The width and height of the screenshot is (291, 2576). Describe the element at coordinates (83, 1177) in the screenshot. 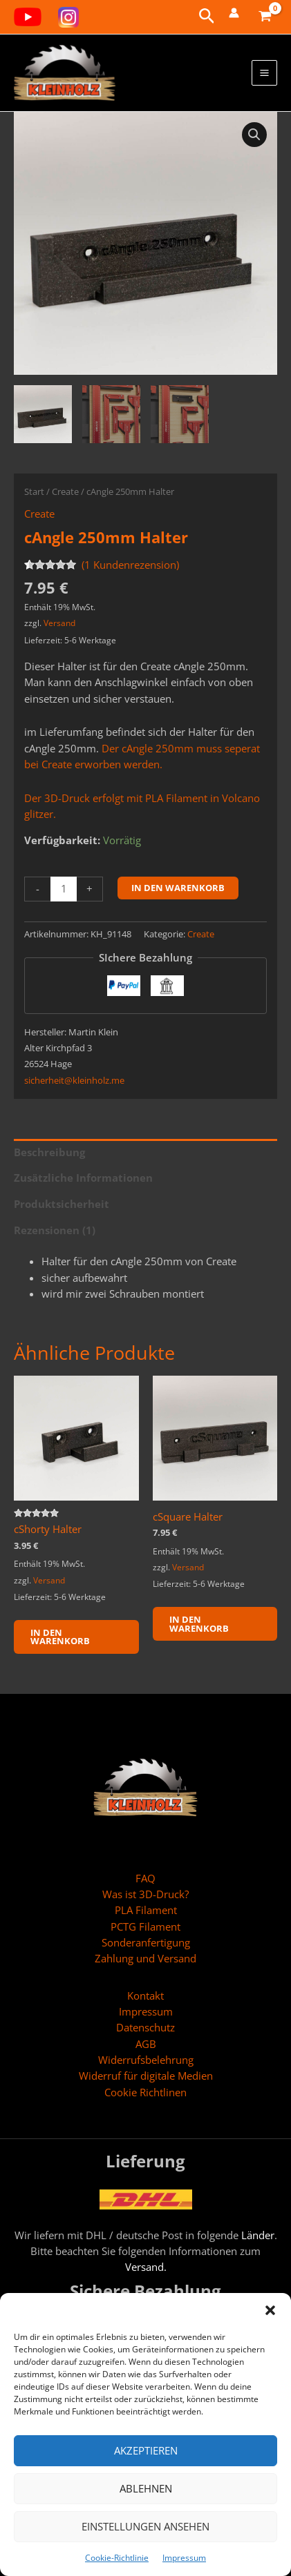

I see `Zusätzliche Informationen [tab]` at that location.